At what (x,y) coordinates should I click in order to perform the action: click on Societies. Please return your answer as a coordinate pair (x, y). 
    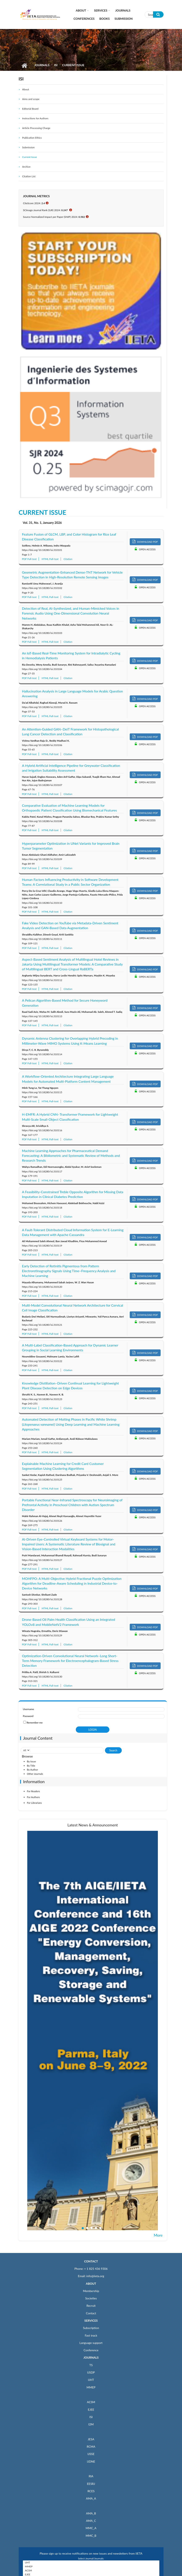
    Looking at the image, I should click on (91, 2298).